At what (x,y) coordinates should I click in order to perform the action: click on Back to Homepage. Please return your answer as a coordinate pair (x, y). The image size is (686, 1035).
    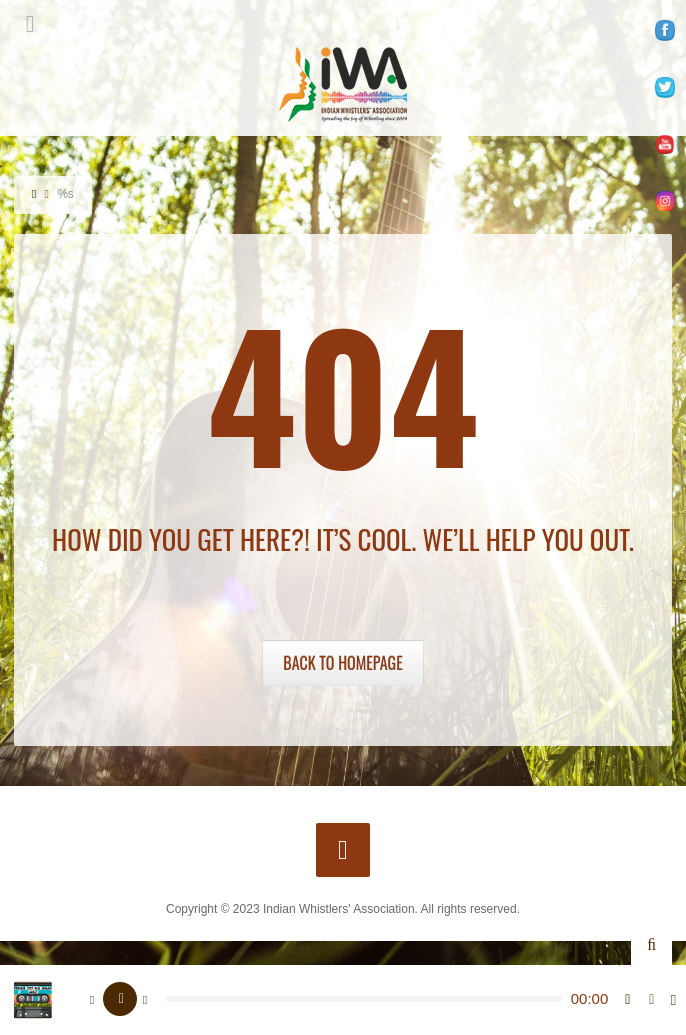
    Looking at the image, I should click on (342, 663).